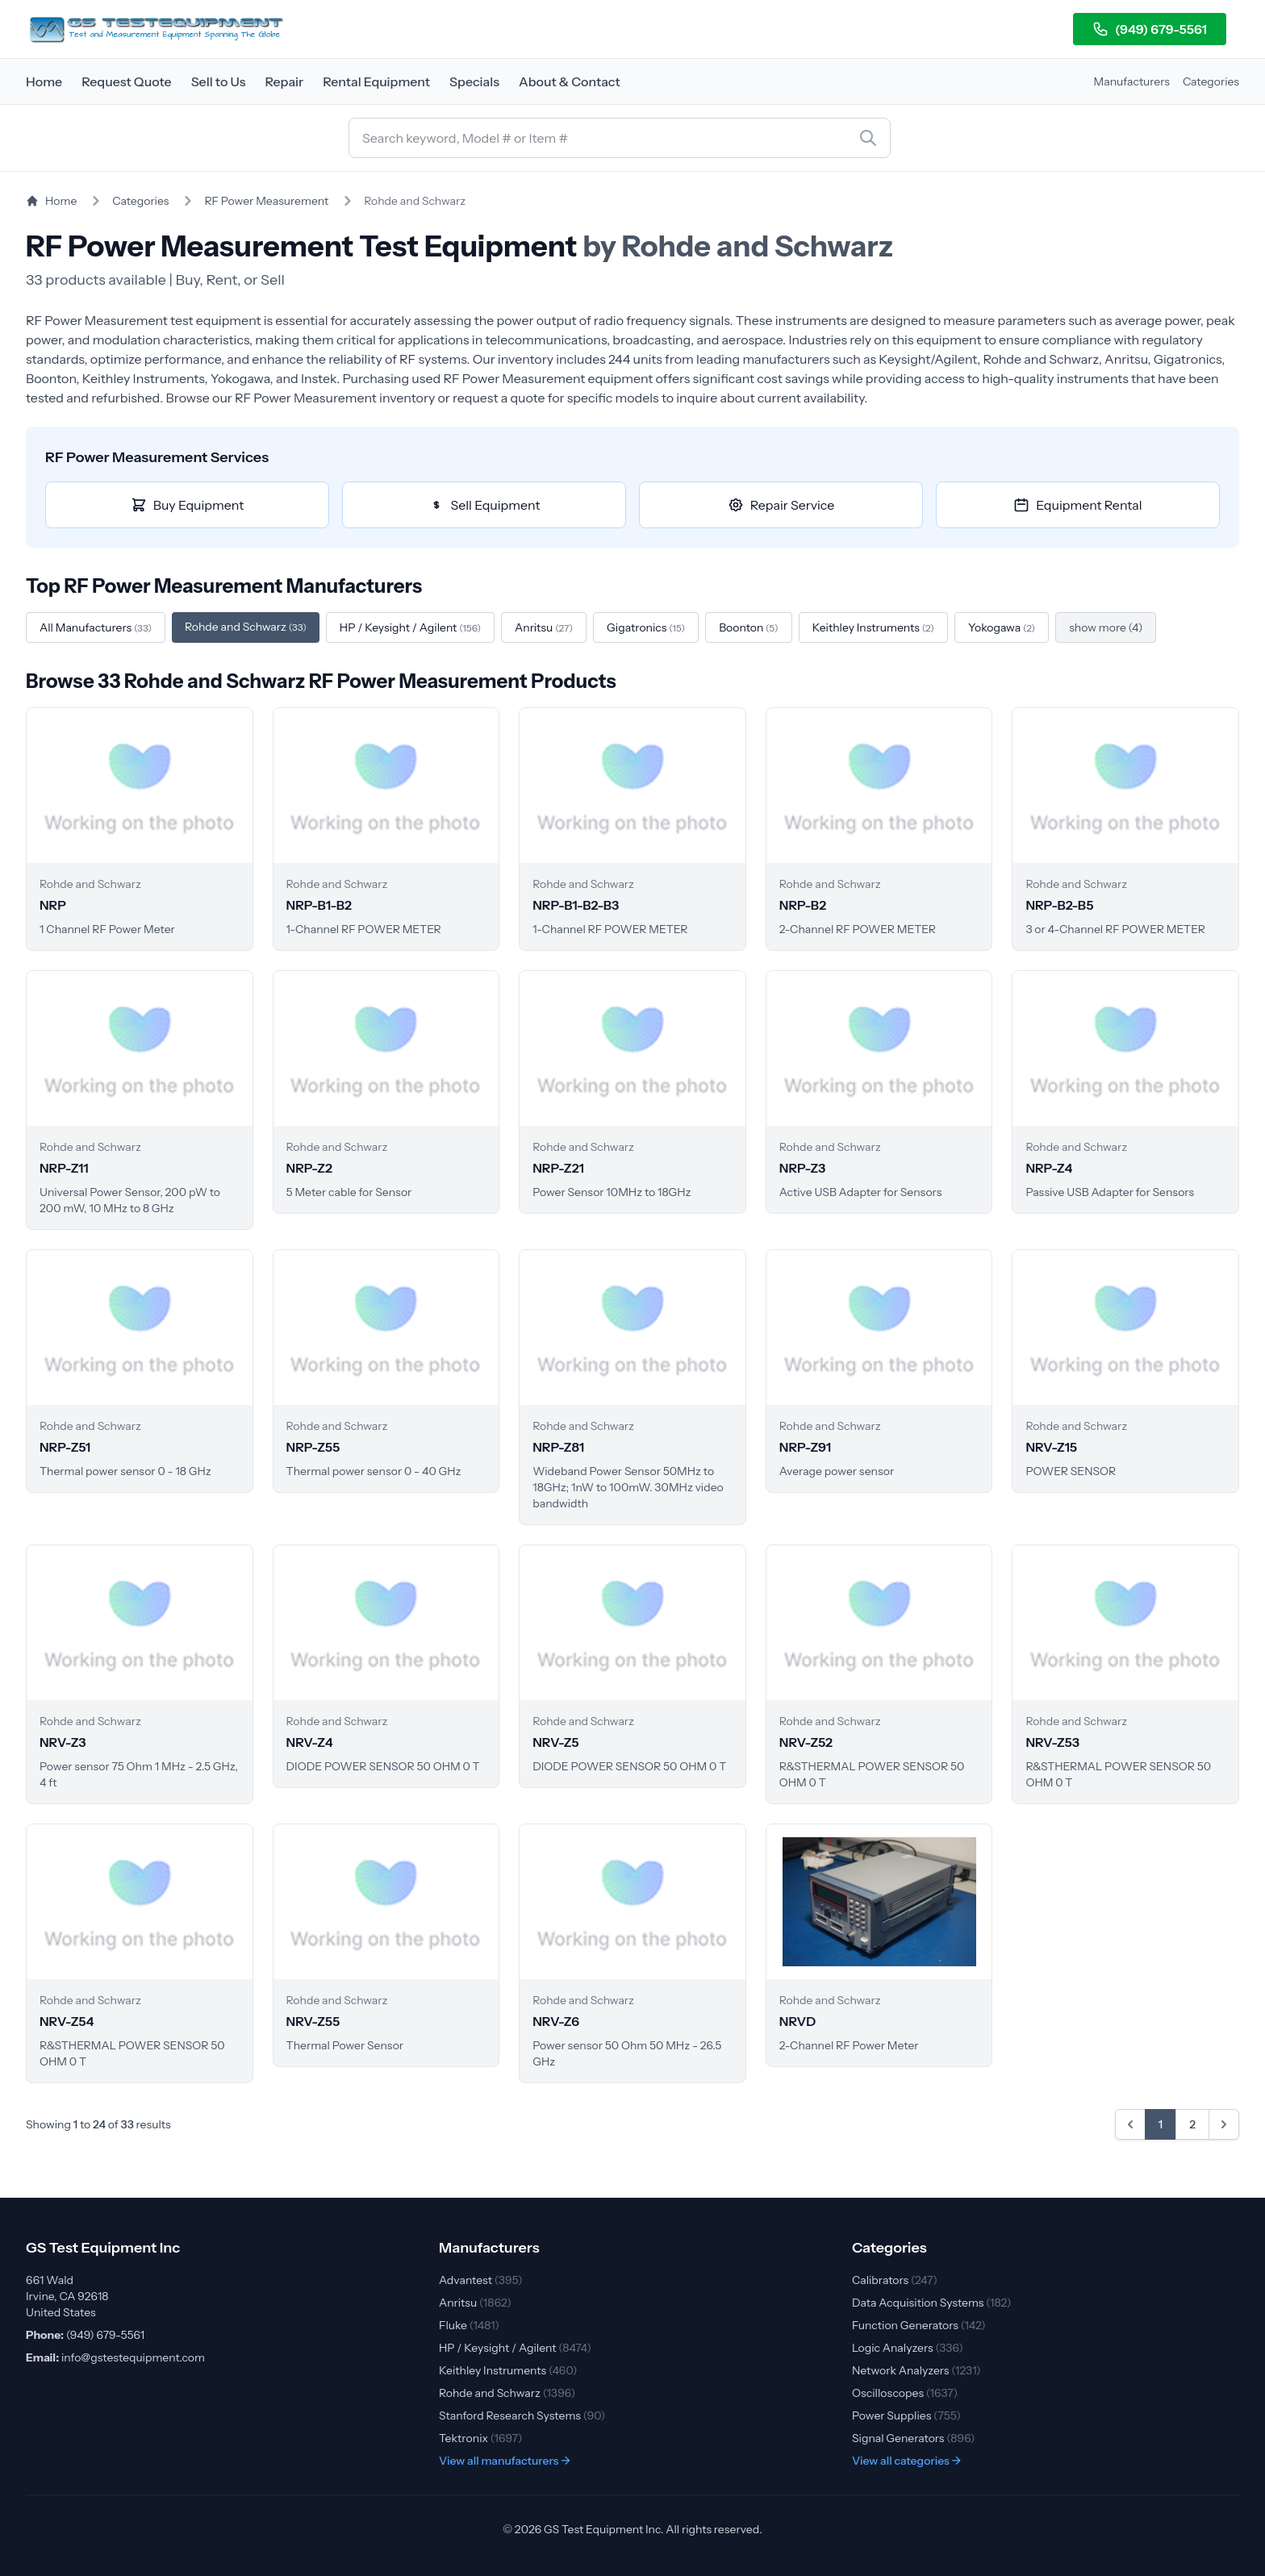 The width and height of the screenshot is (1265, 2576). I want to click on Repair Service [Repair RF Power Measurement equipment], so click(781, 505).